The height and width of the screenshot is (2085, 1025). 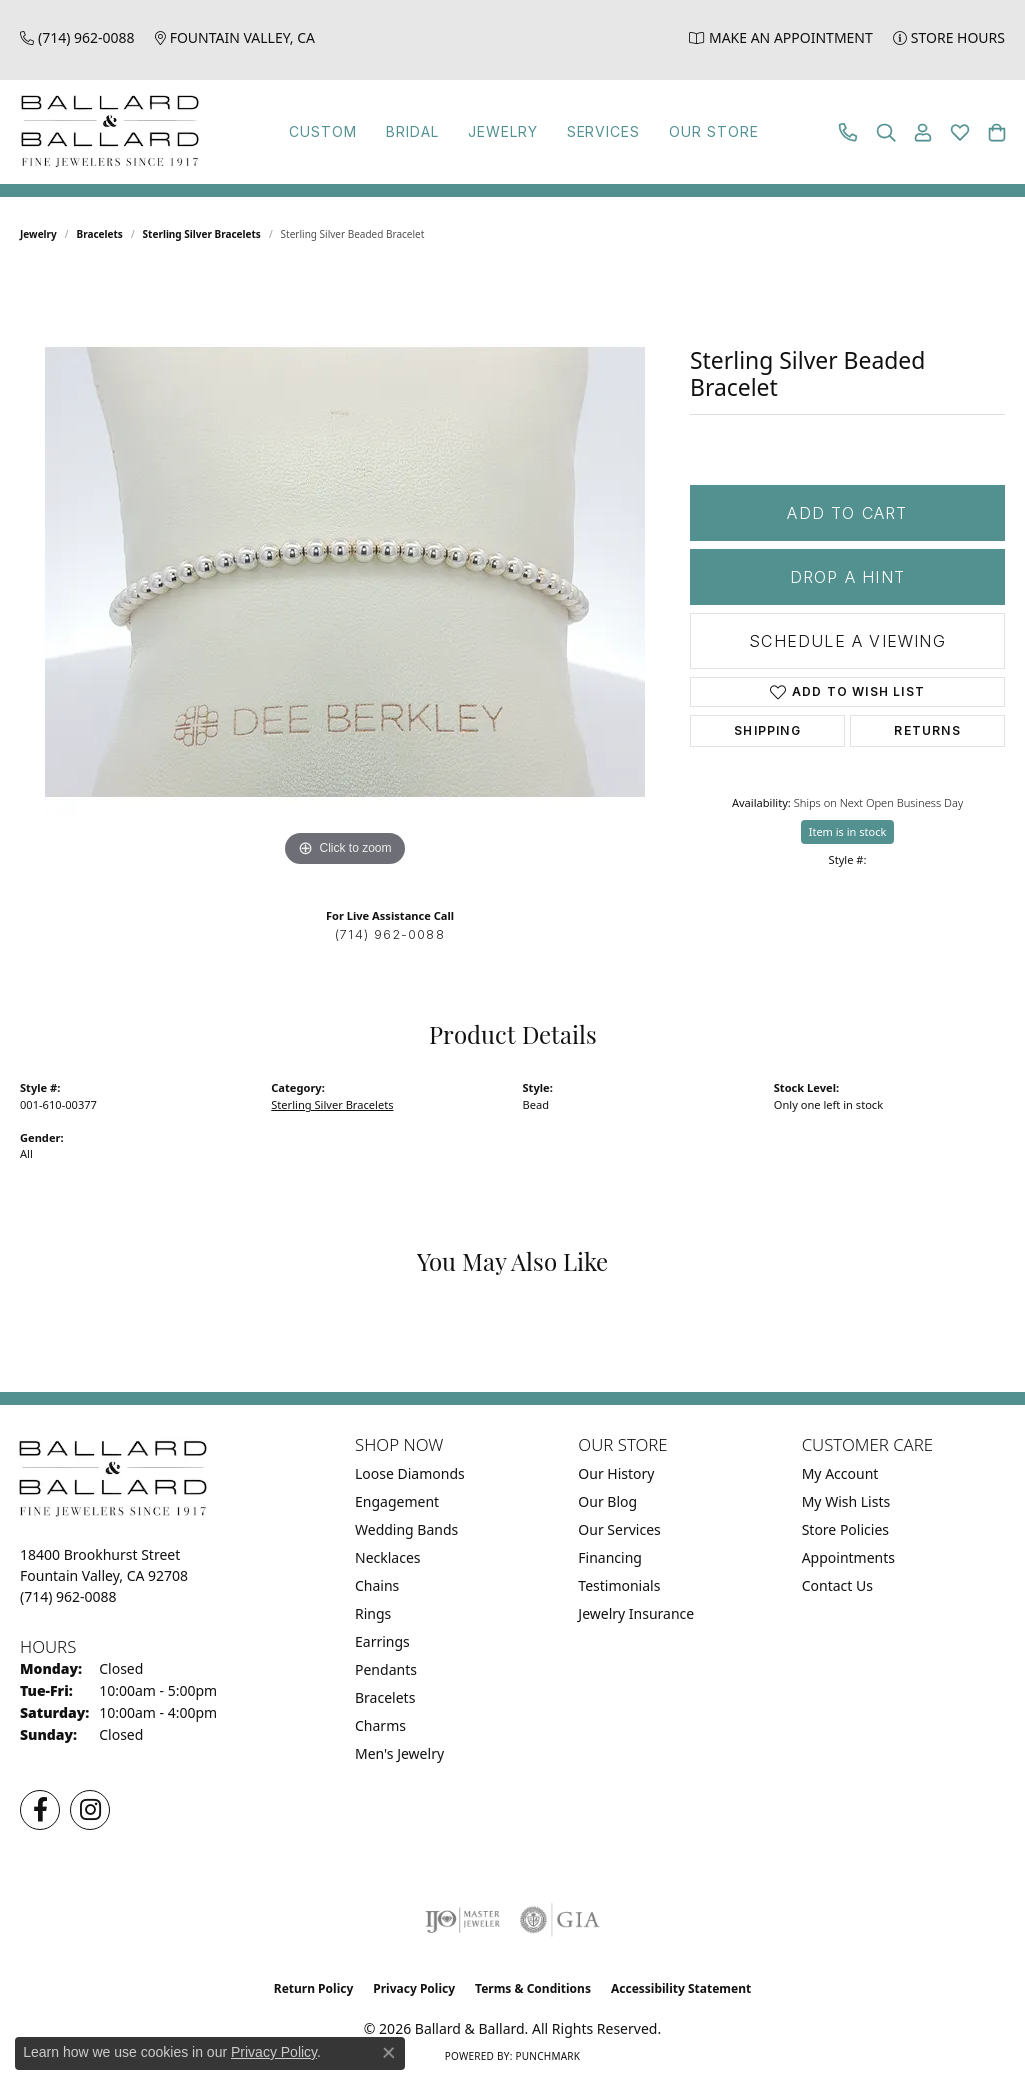 What do you see at coordinates (616, 1473) in the screenshot?
I see `Our History` at bounding box center [616, 1473].